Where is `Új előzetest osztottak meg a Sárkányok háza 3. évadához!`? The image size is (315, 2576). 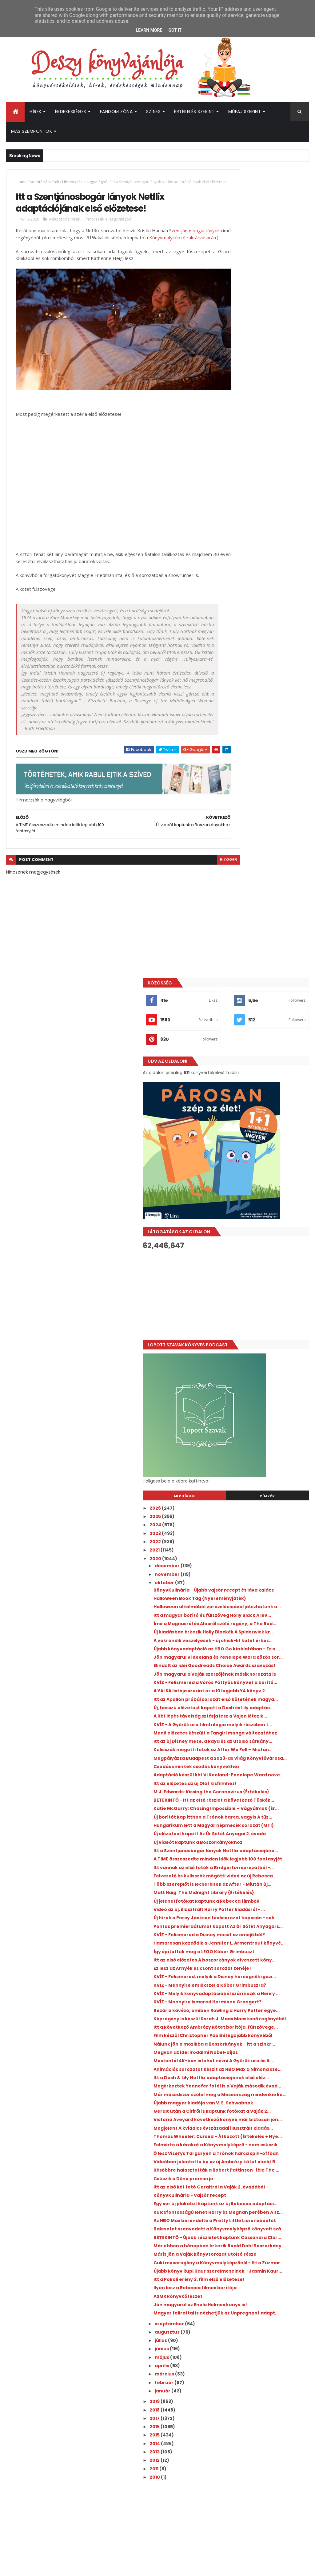
Új előzetest osztottak meg a Sárkányok háza 3. évadához! is located at coordinates (273, 2325).